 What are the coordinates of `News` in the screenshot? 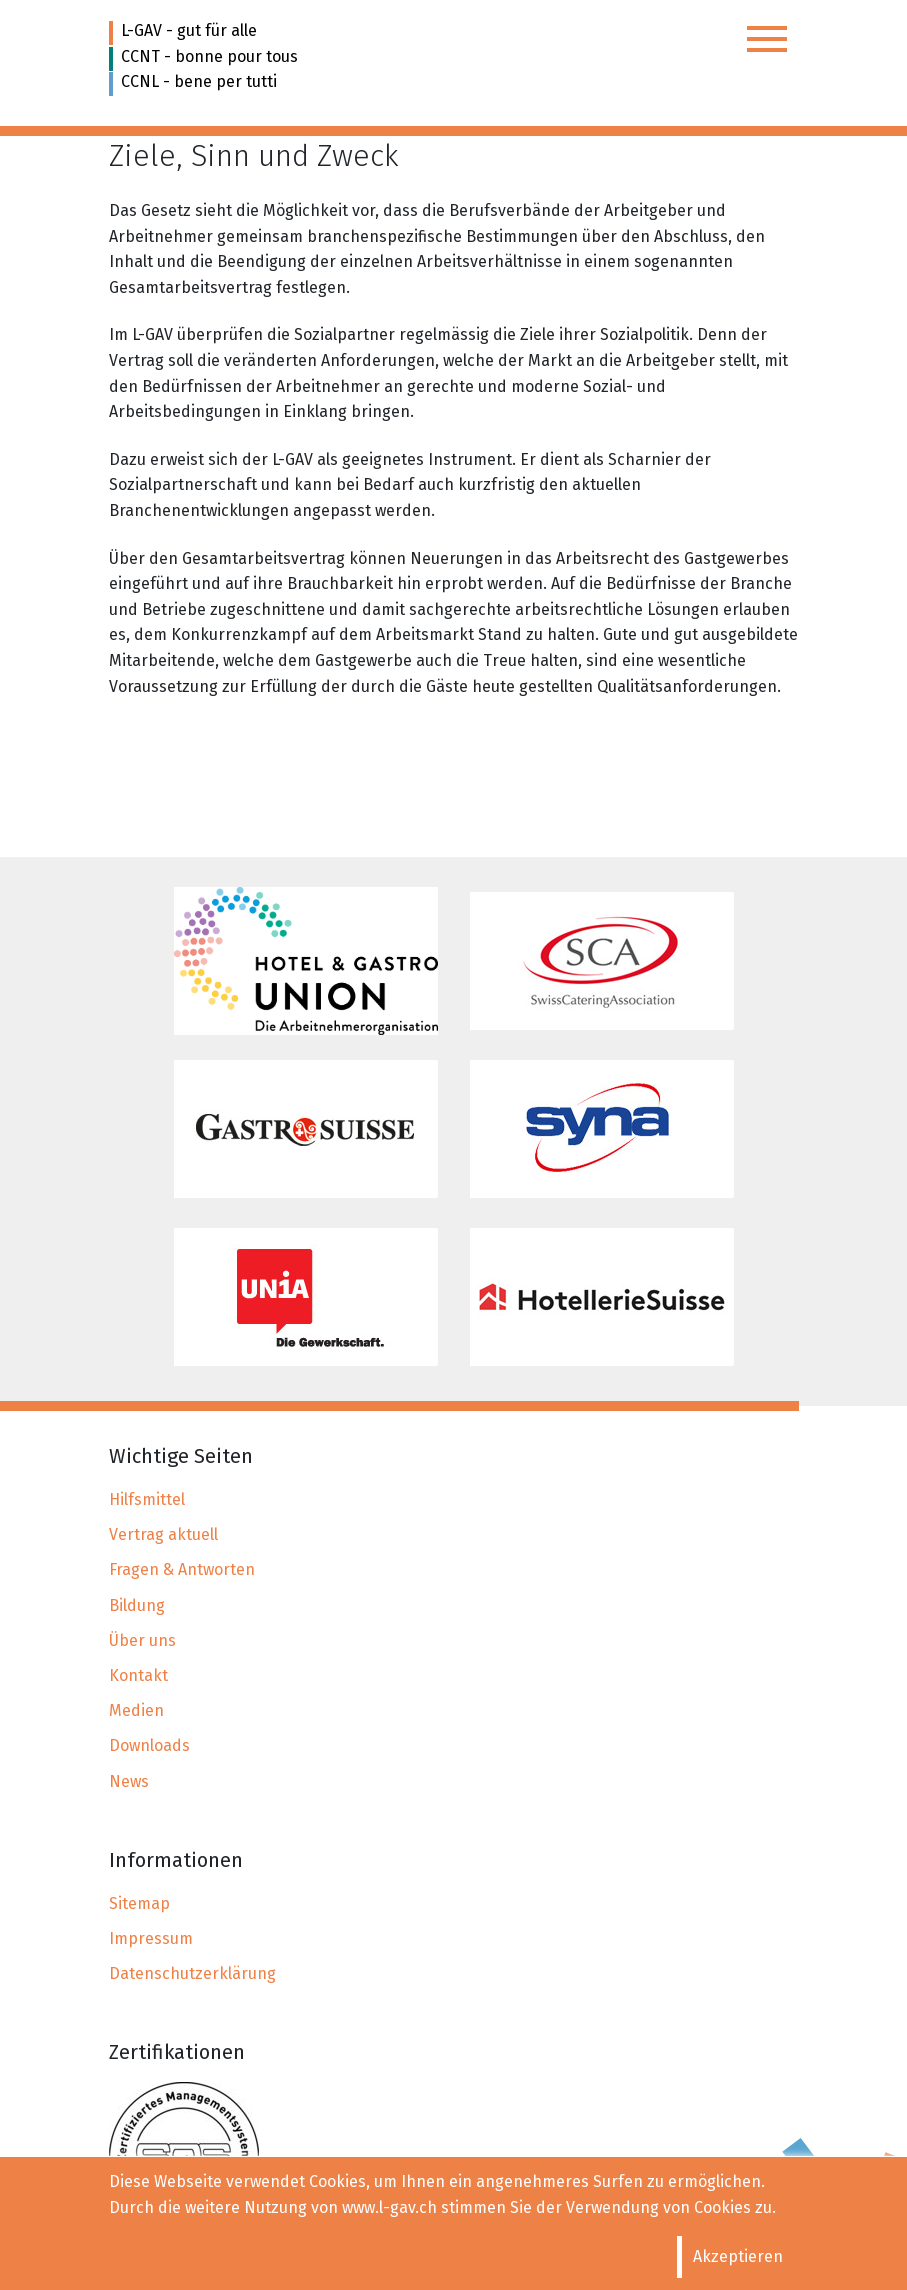 It's located at (129, 1781).